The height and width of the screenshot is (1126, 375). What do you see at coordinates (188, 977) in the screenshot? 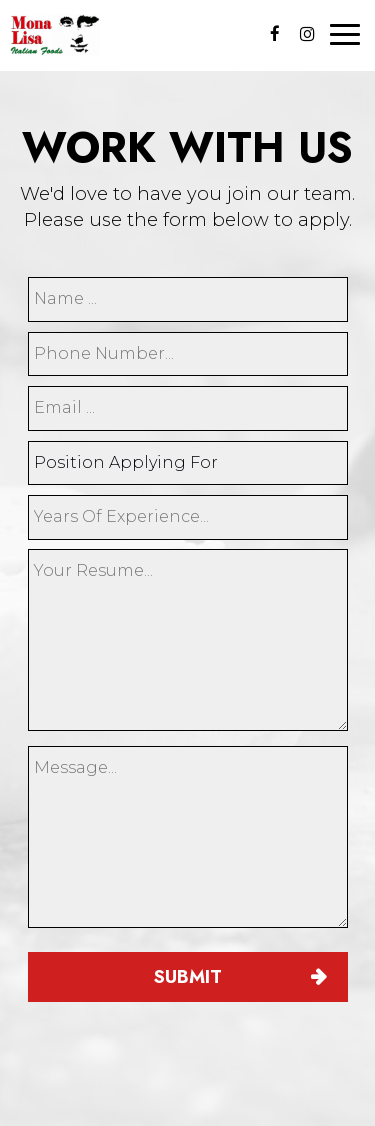
I see `Submit` at bounding box center [188, 977].